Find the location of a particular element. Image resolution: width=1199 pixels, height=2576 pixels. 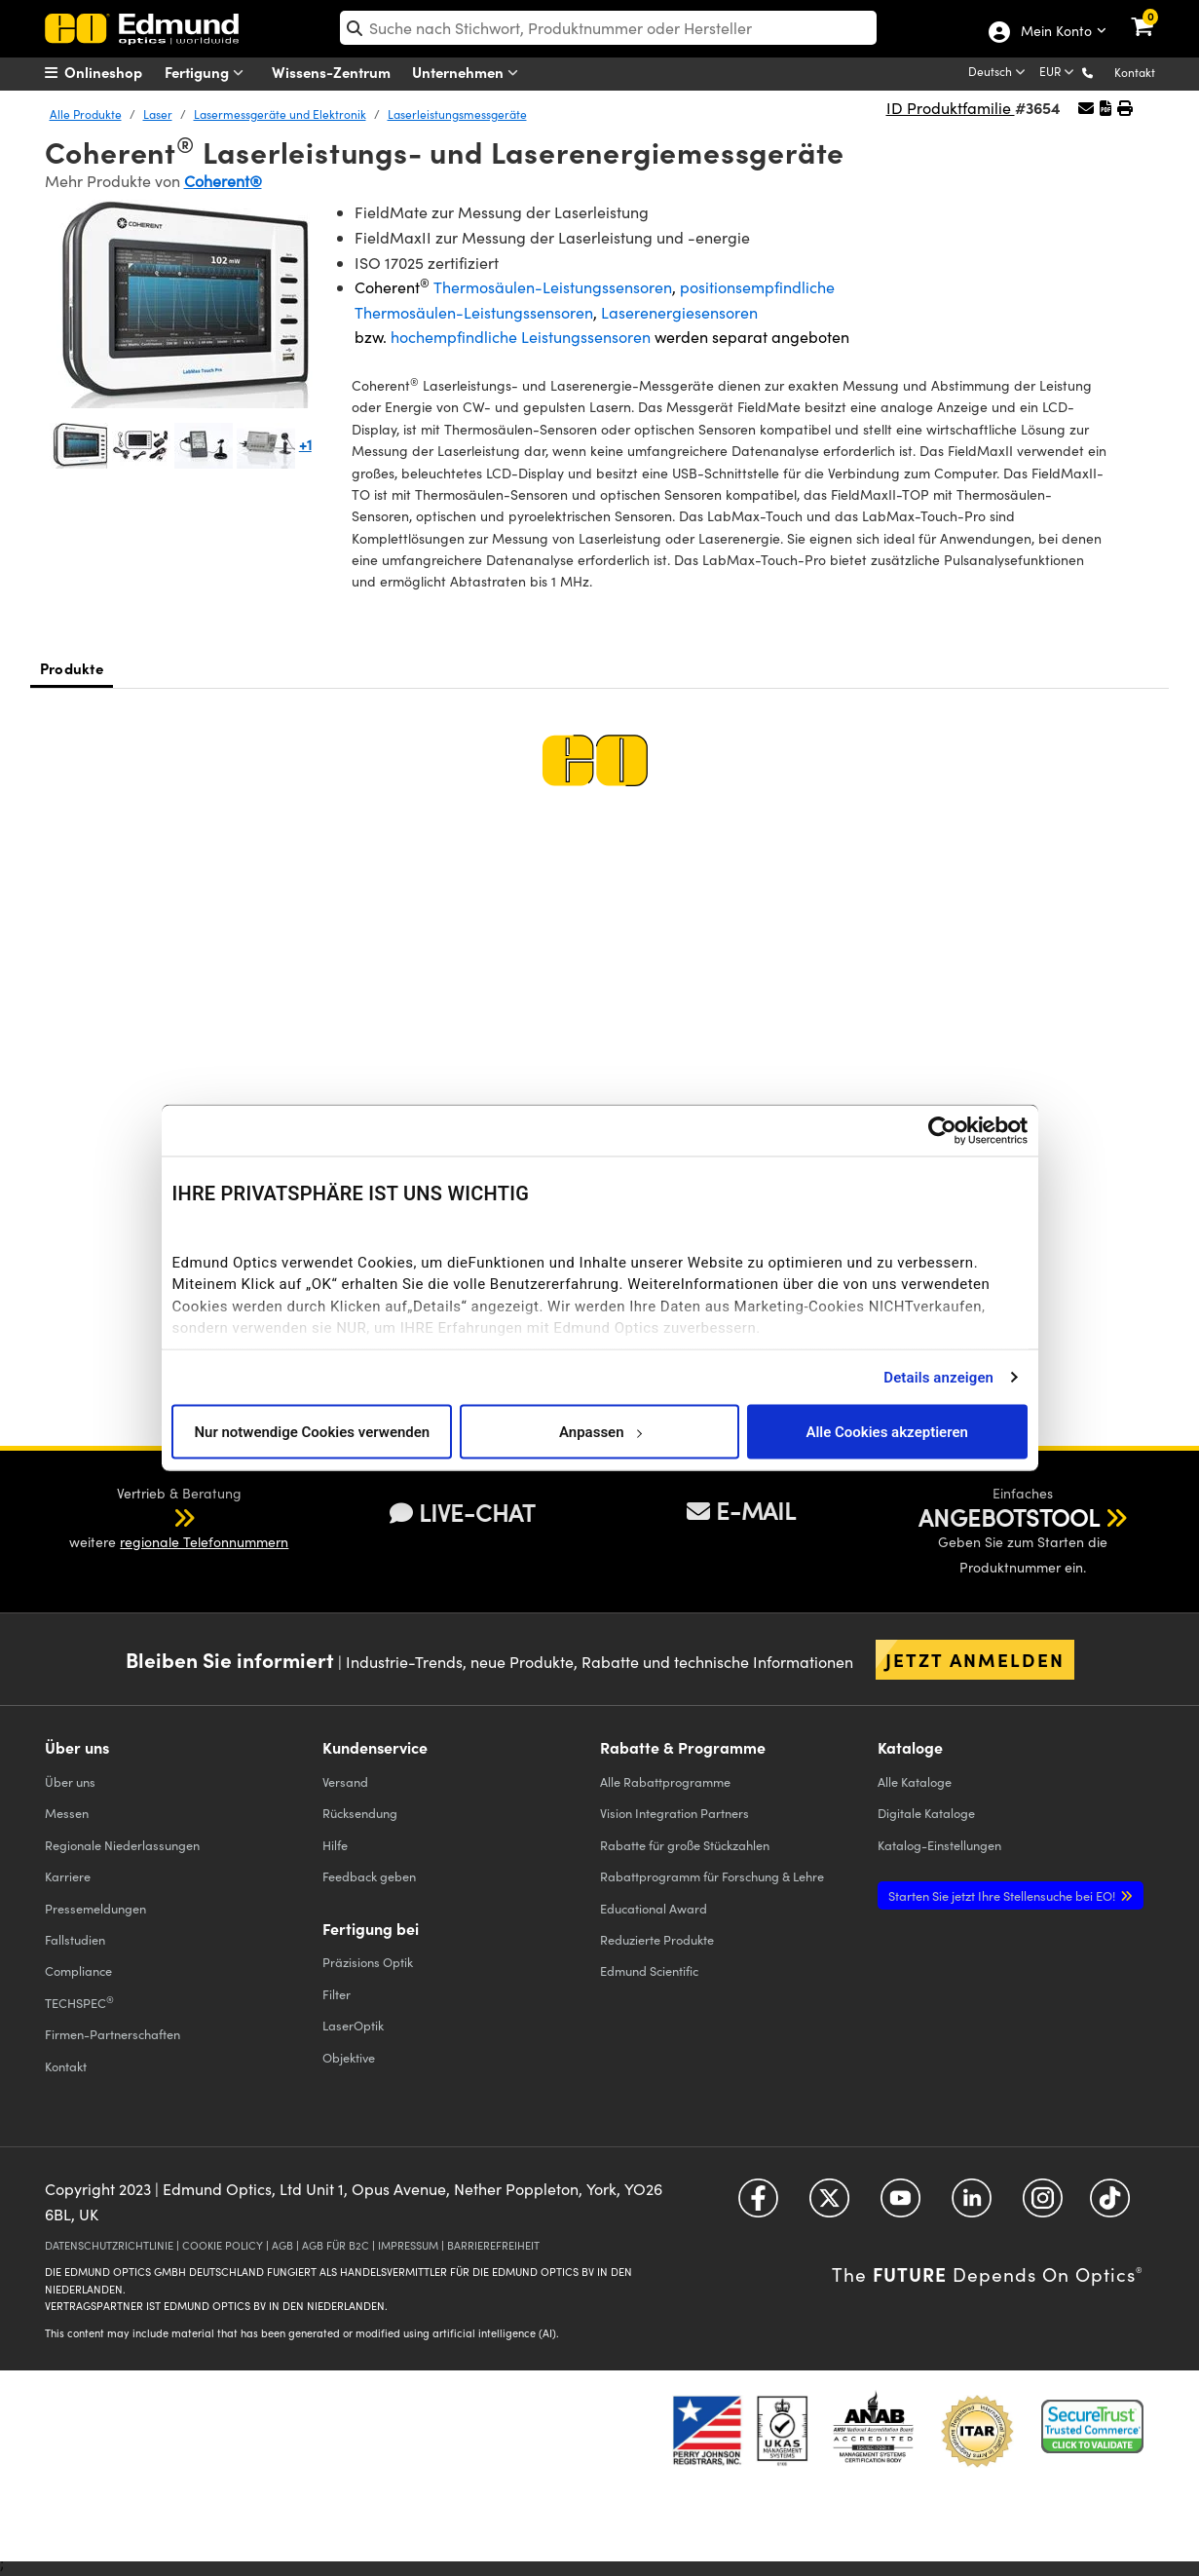

Digitale Kataloge is located at coordinates (926, 1812).